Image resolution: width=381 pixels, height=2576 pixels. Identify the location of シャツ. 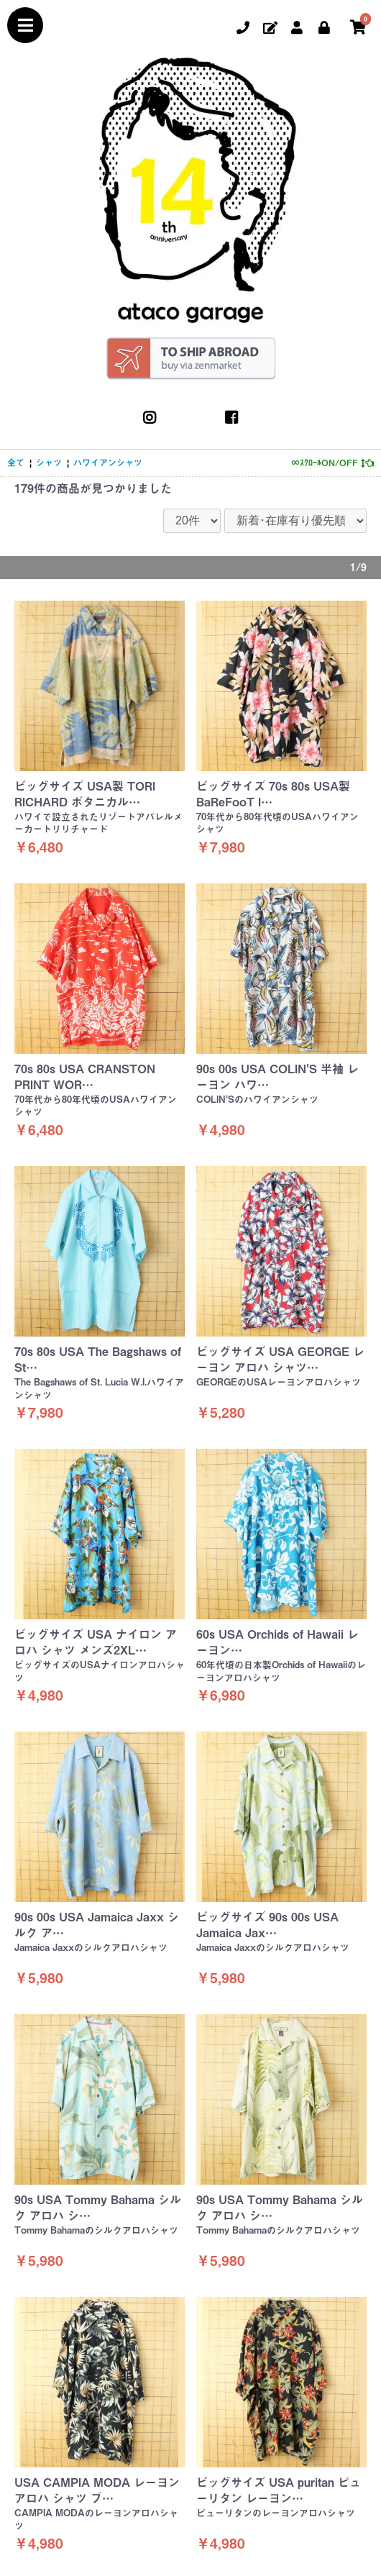
(49, 462).